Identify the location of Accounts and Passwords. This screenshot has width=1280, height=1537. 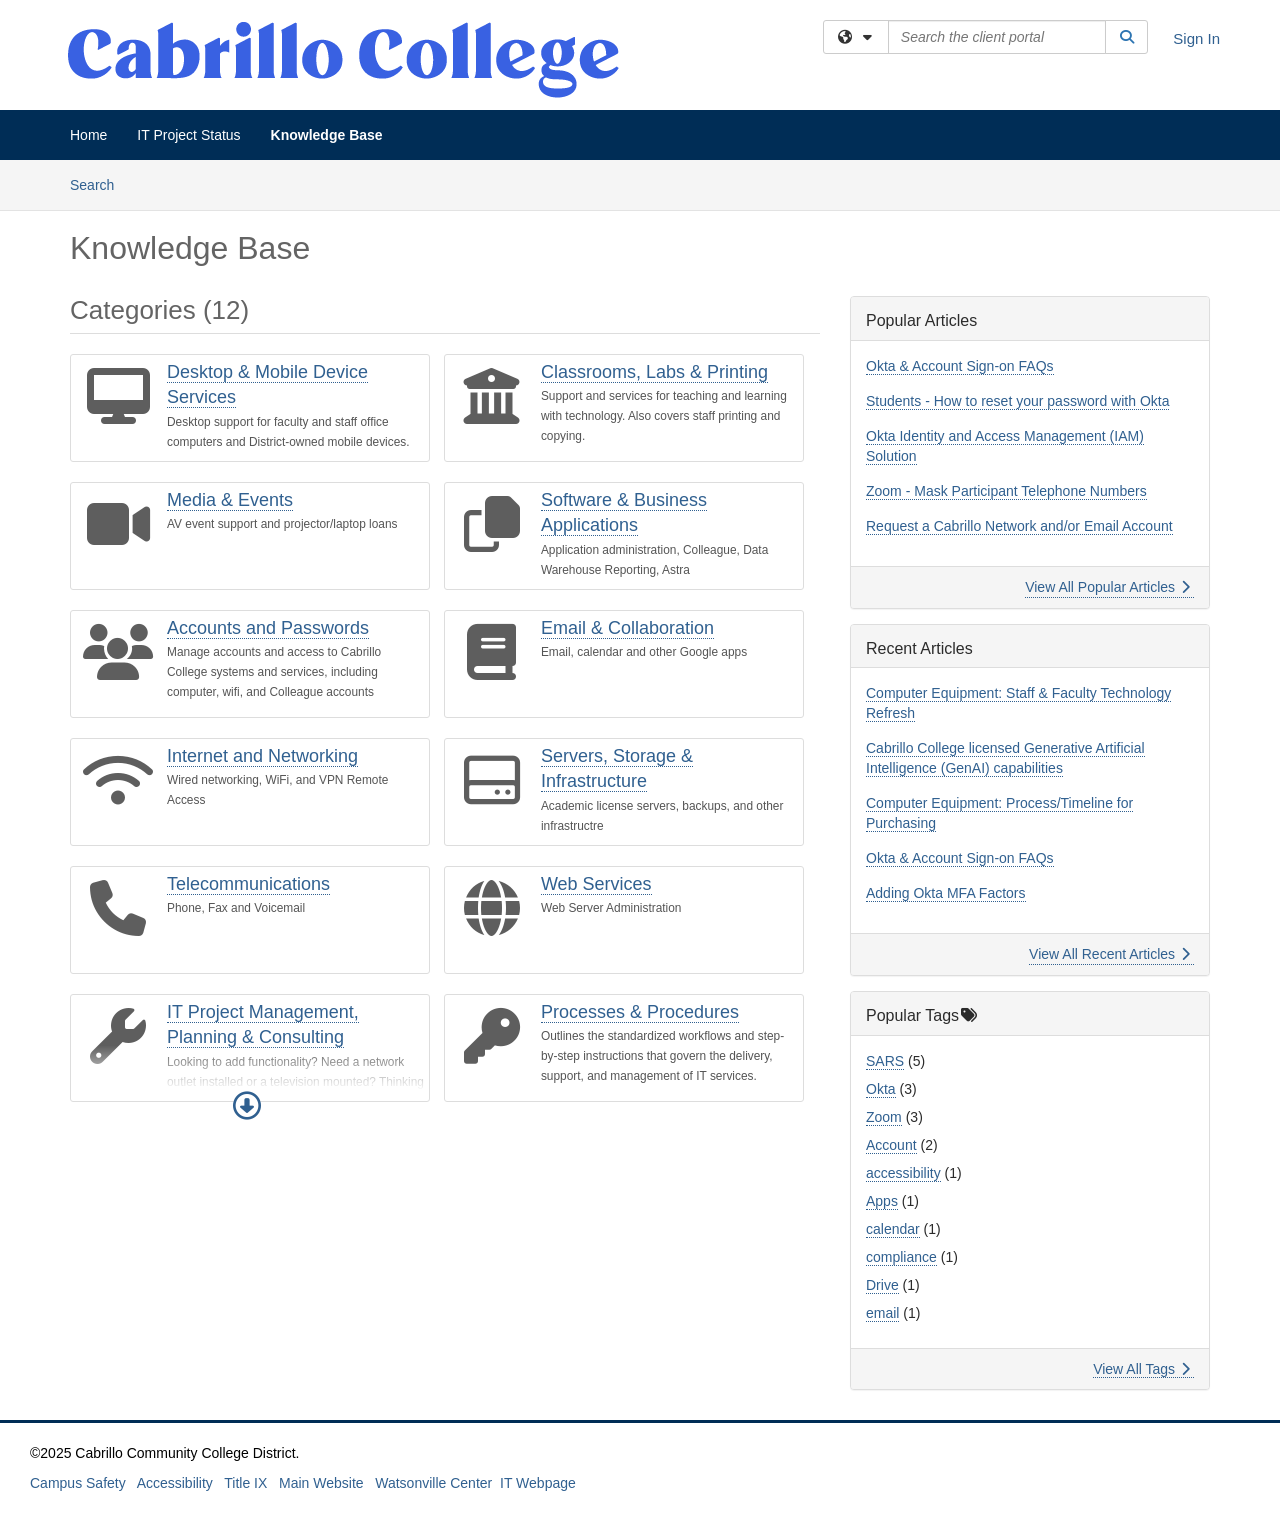
(268, 628).